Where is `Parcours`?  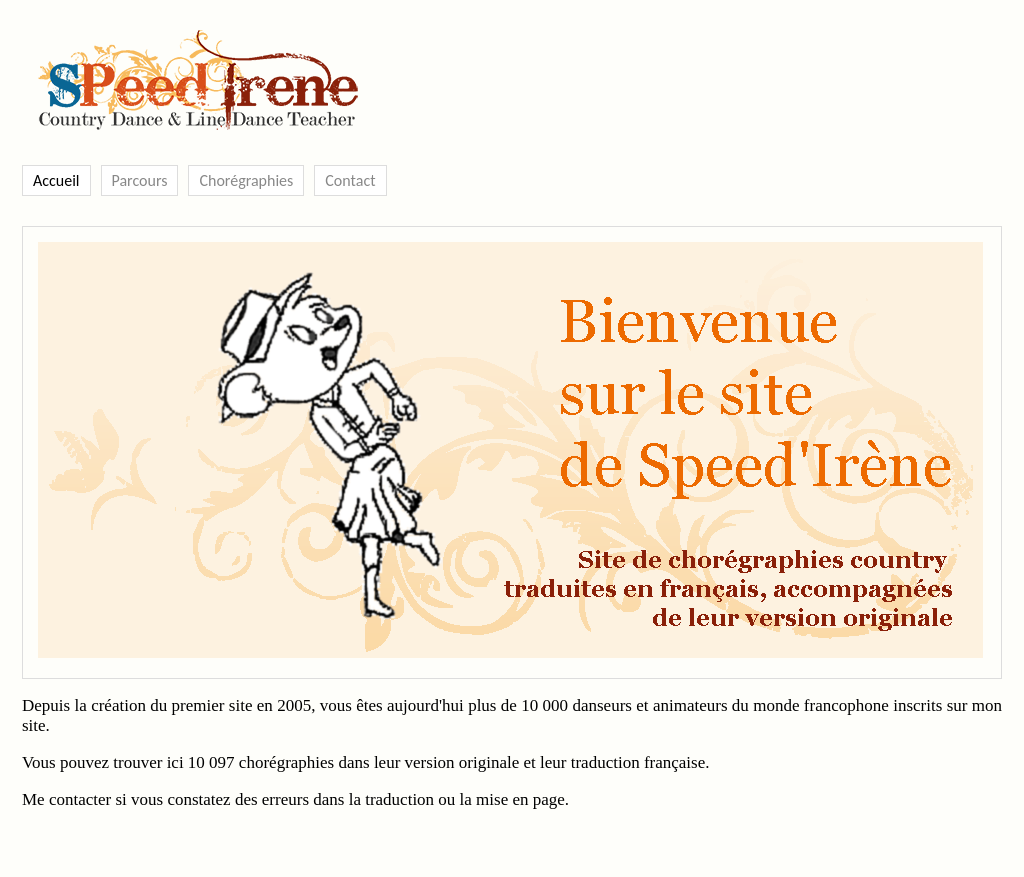 Parcours is located at coordinates (140, 180).